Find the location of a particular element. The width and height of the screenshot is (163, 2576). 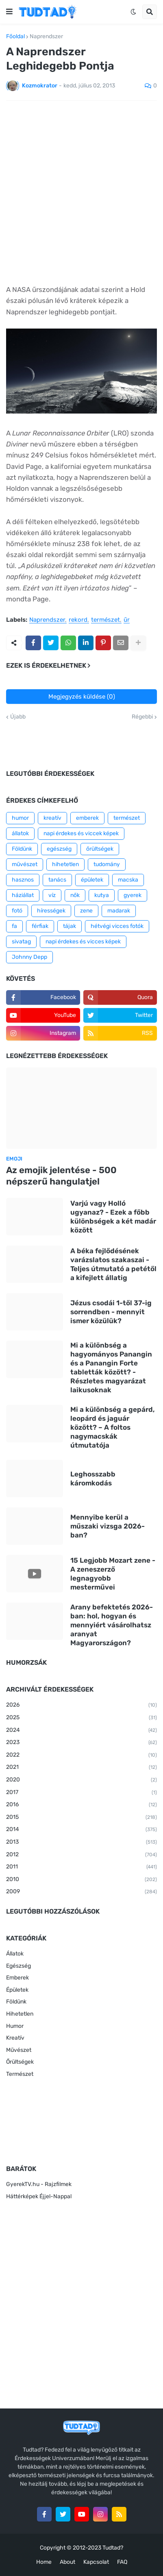

Home is located at coordinates (44, 2562).